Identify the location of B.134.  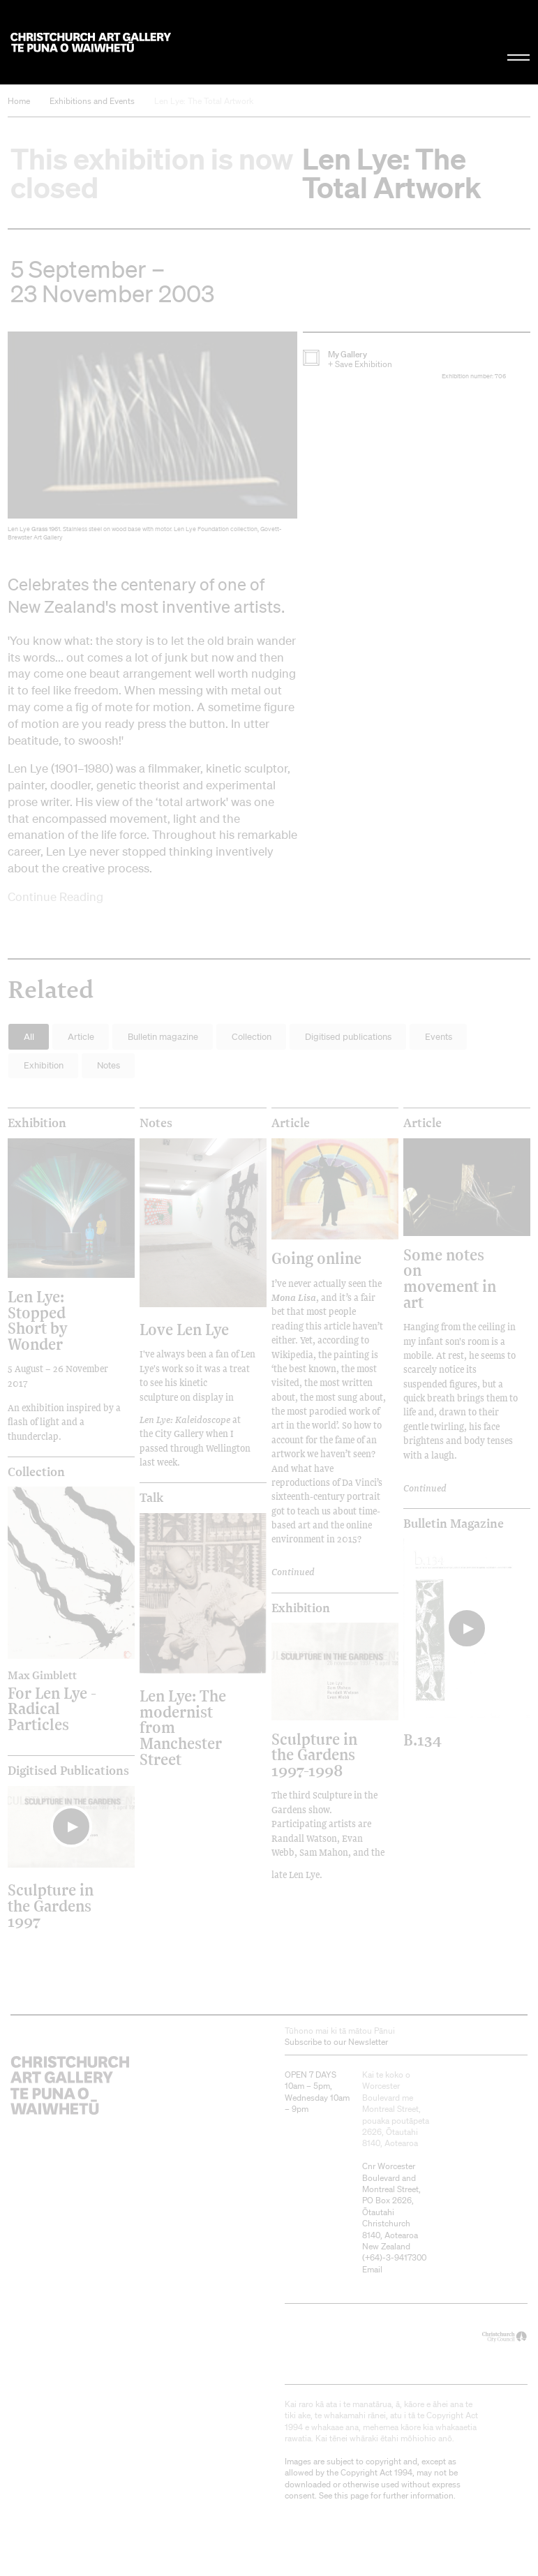
(422, 1740).